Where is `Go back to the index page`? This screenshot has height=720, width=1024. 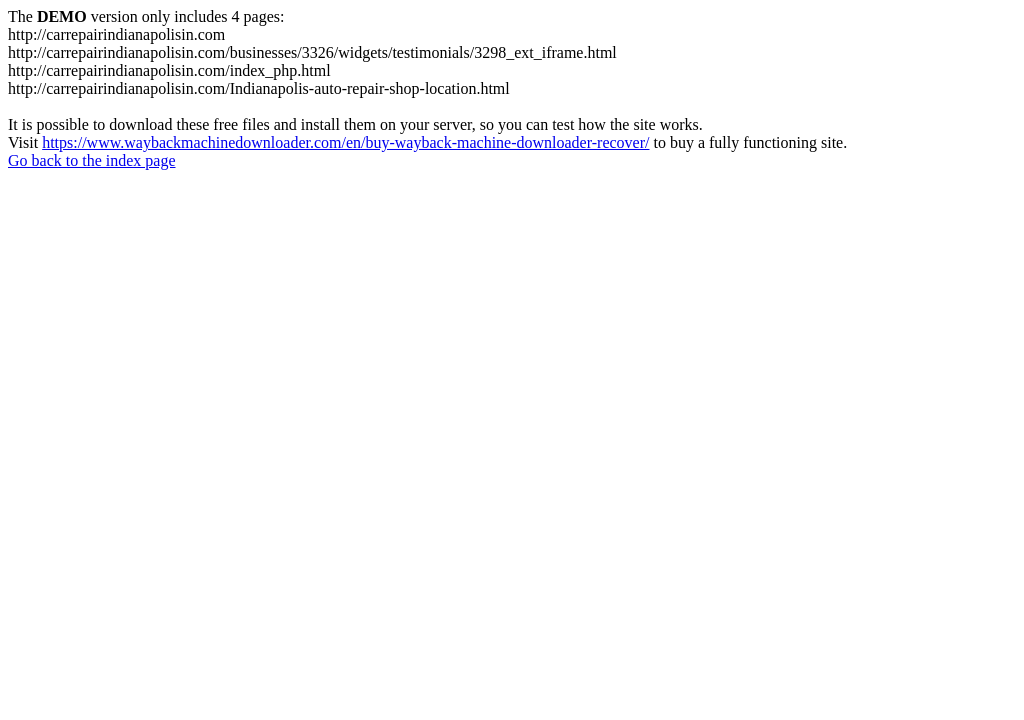 Go back to the index page is located at coordinates (92, 160).